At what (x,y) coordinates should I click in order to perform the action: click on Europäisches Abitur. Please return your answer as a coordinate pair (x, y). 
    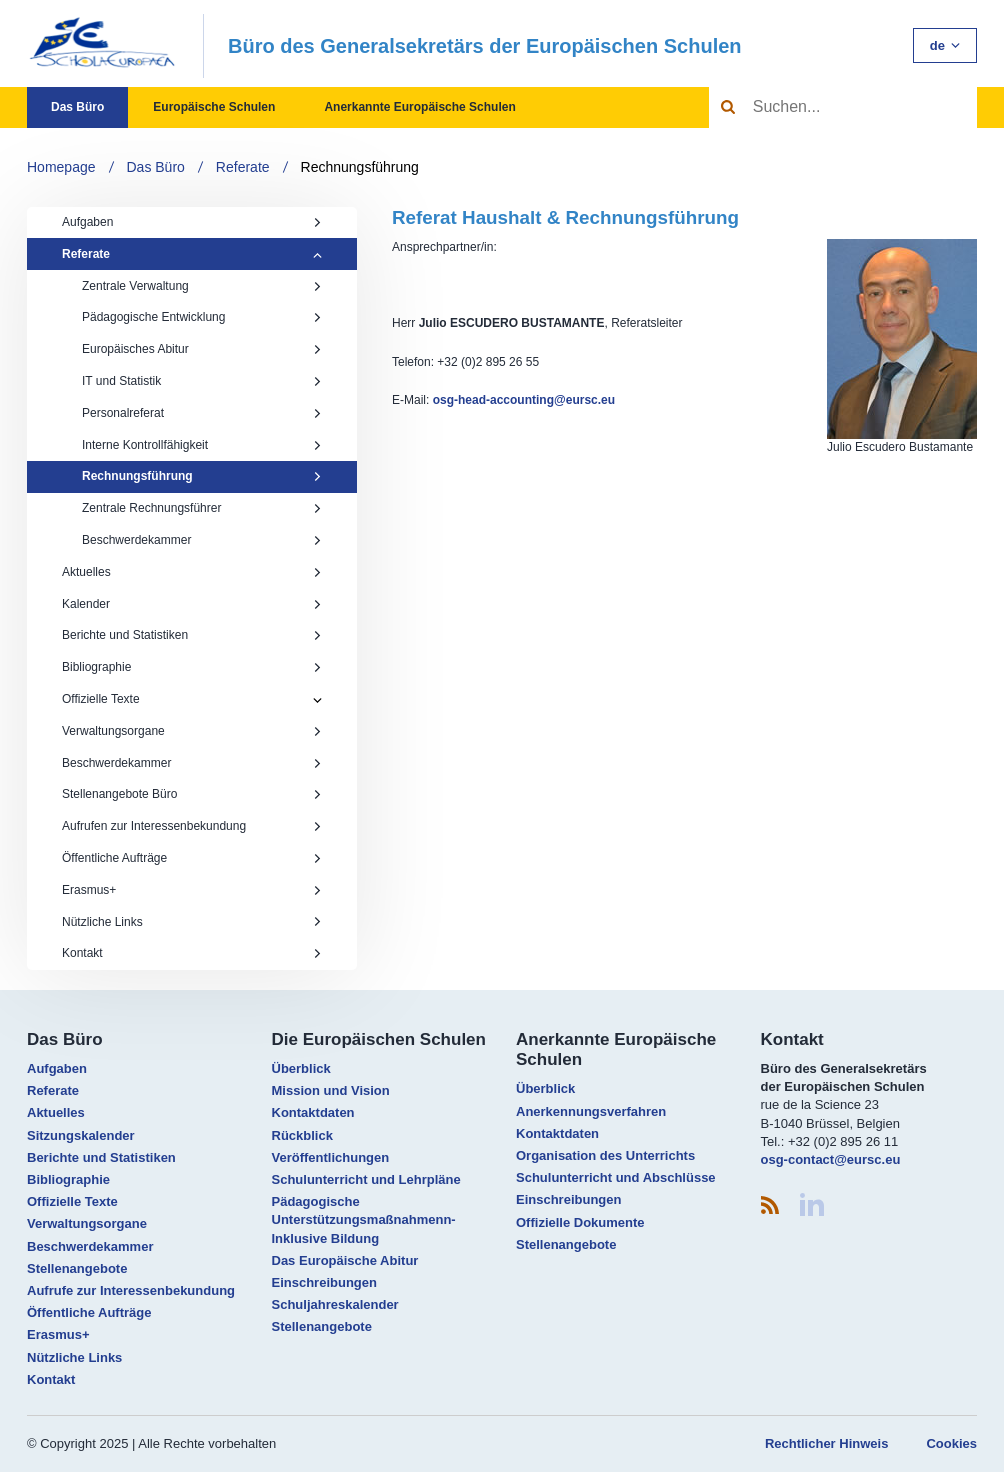
    Looking at the image, I should click on (202, 349).